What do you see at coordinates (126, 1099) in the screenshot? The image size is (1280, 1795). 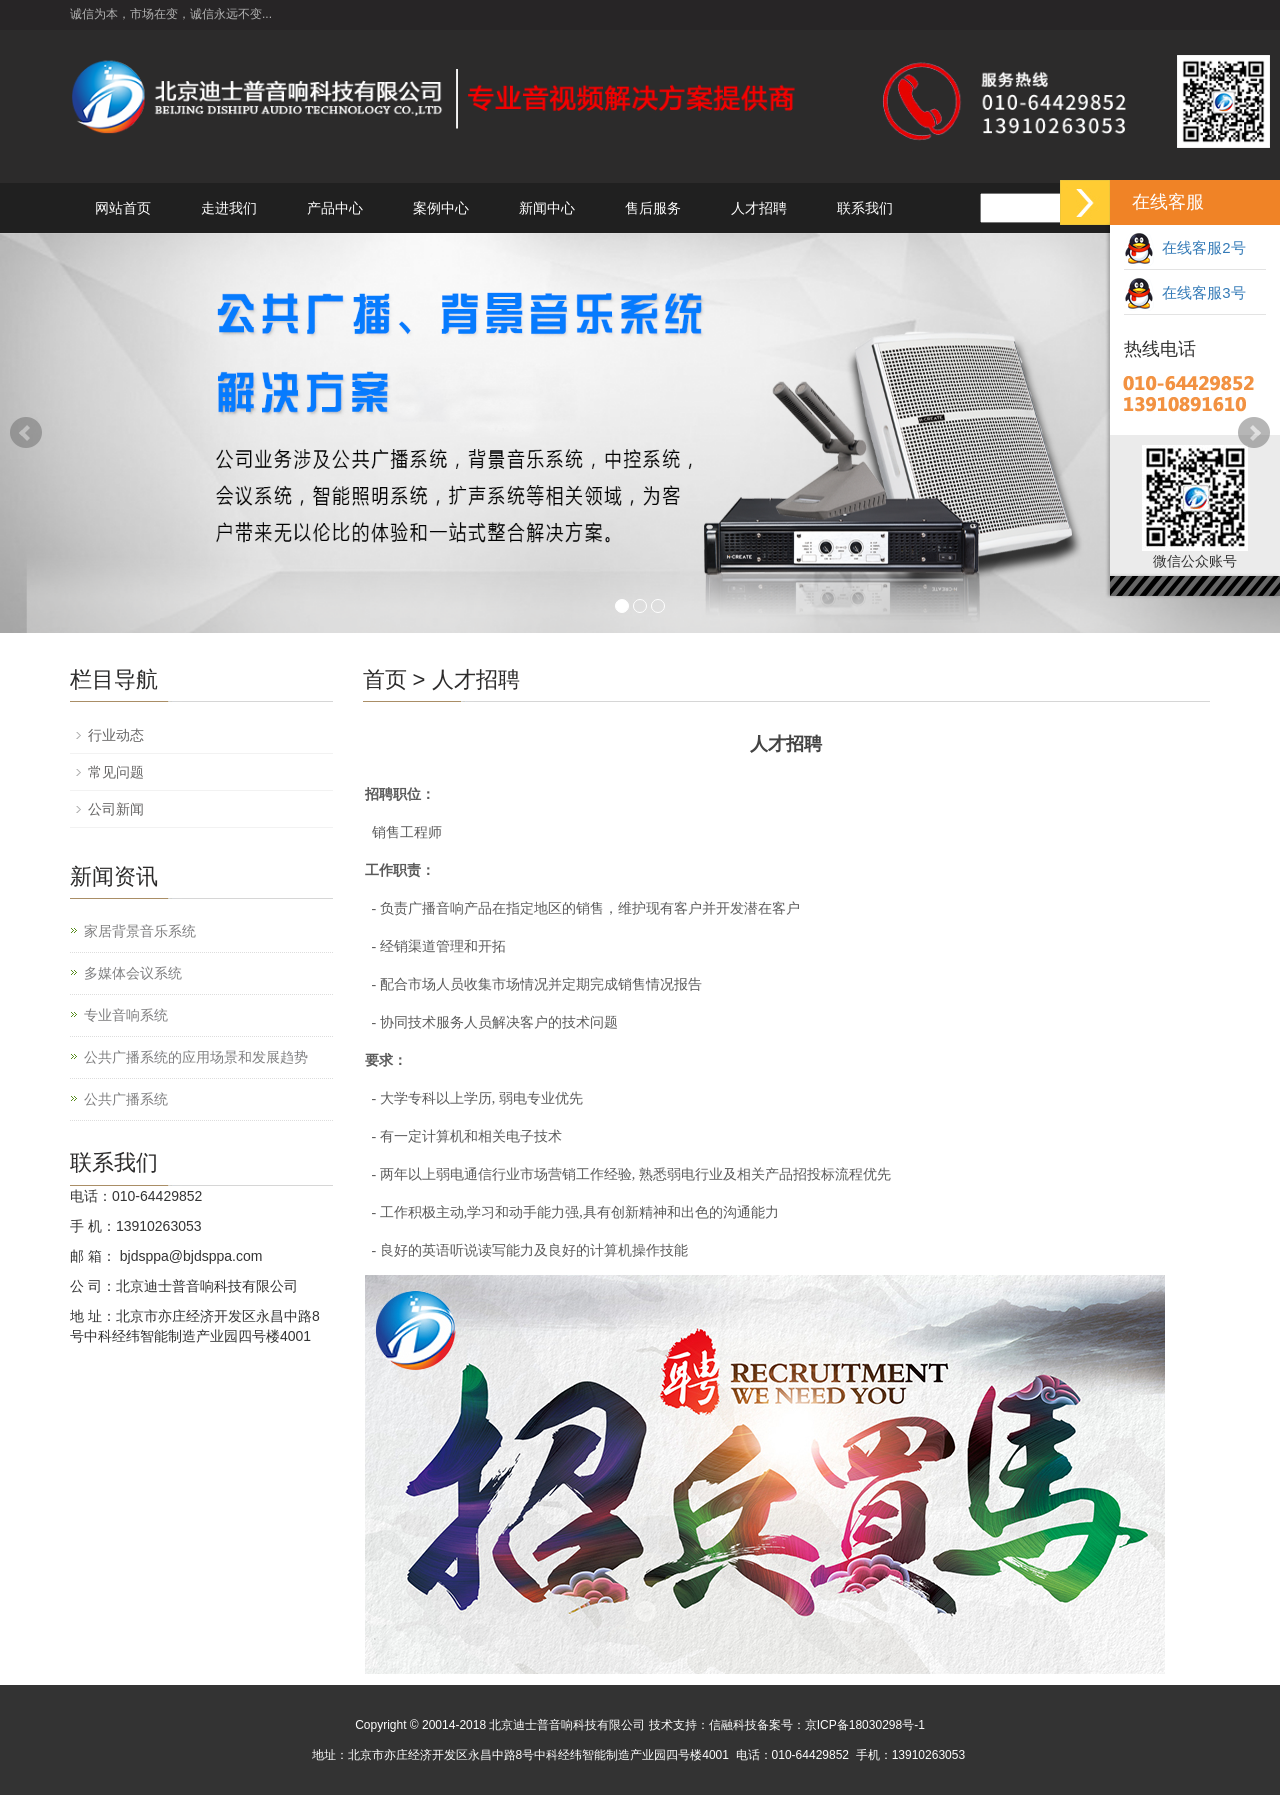 I see `公共广播系统` at bounding box center [126, 1099].